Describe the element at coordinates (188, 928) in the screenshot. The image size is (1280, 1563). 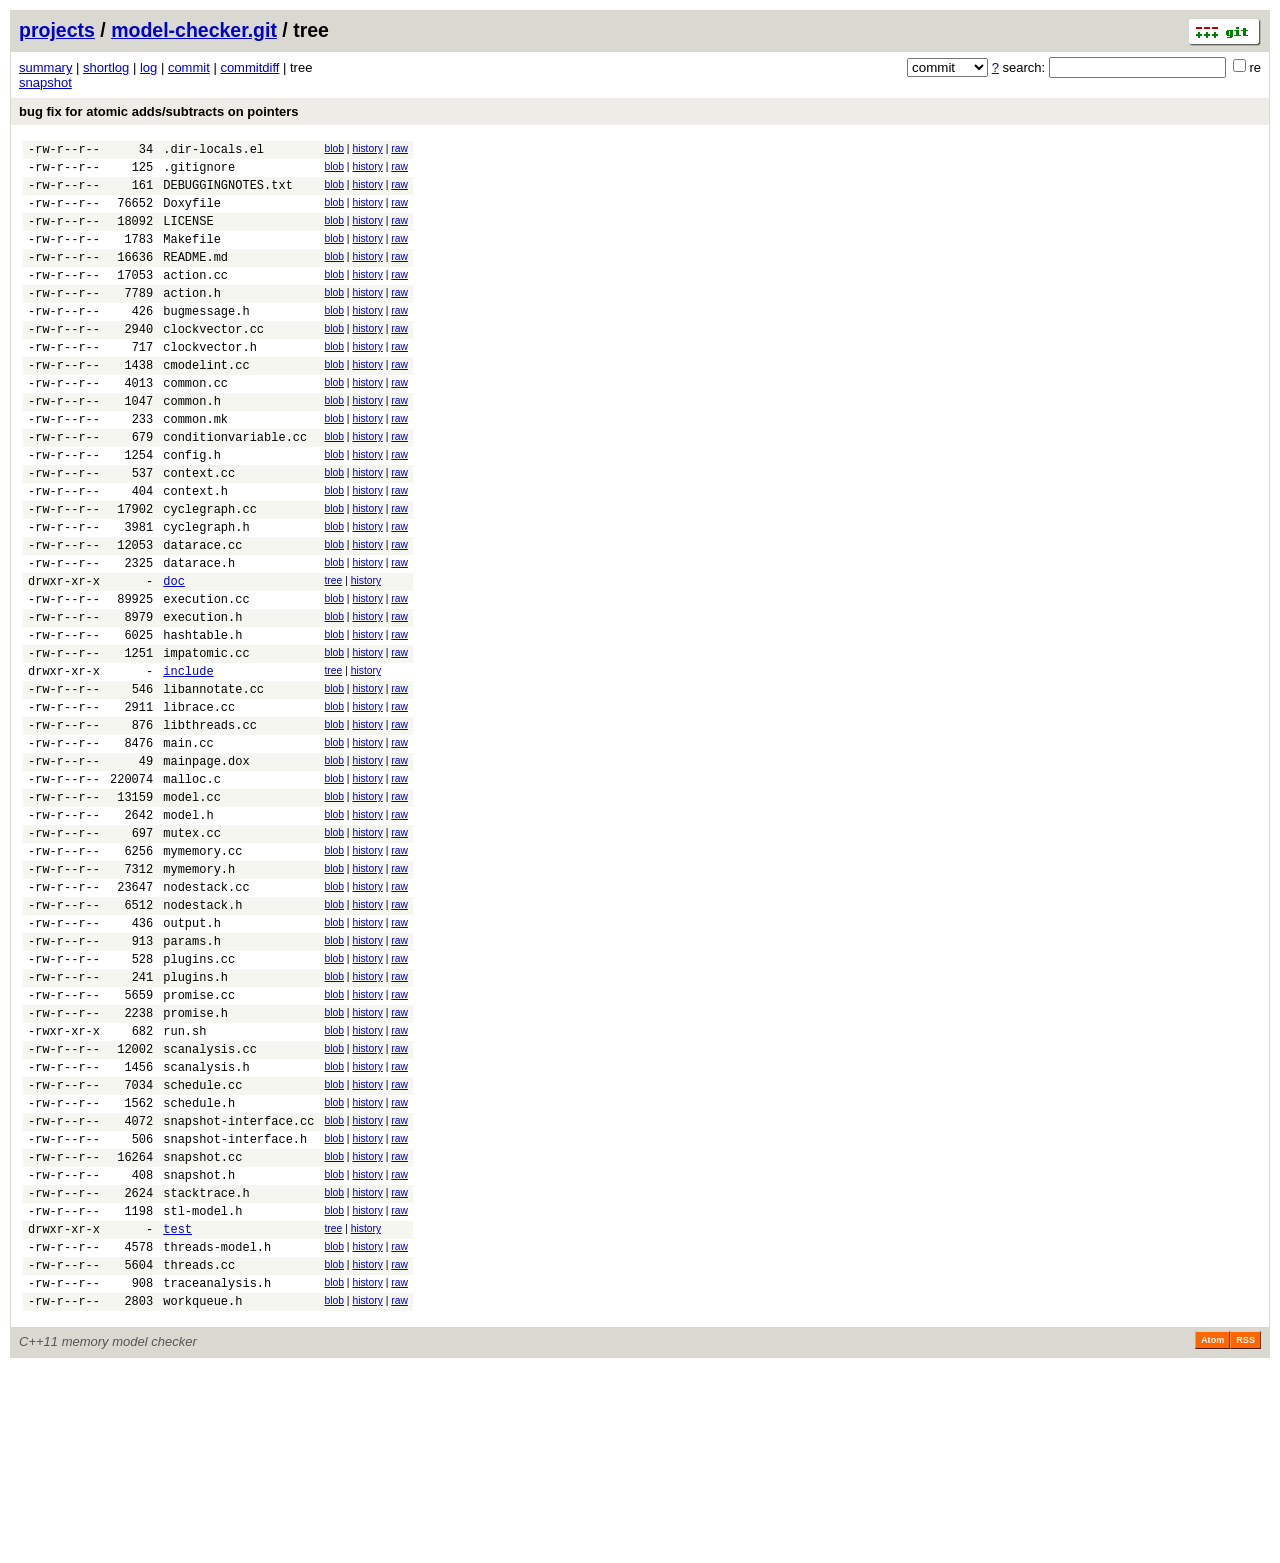
I see `model.h` at that location.